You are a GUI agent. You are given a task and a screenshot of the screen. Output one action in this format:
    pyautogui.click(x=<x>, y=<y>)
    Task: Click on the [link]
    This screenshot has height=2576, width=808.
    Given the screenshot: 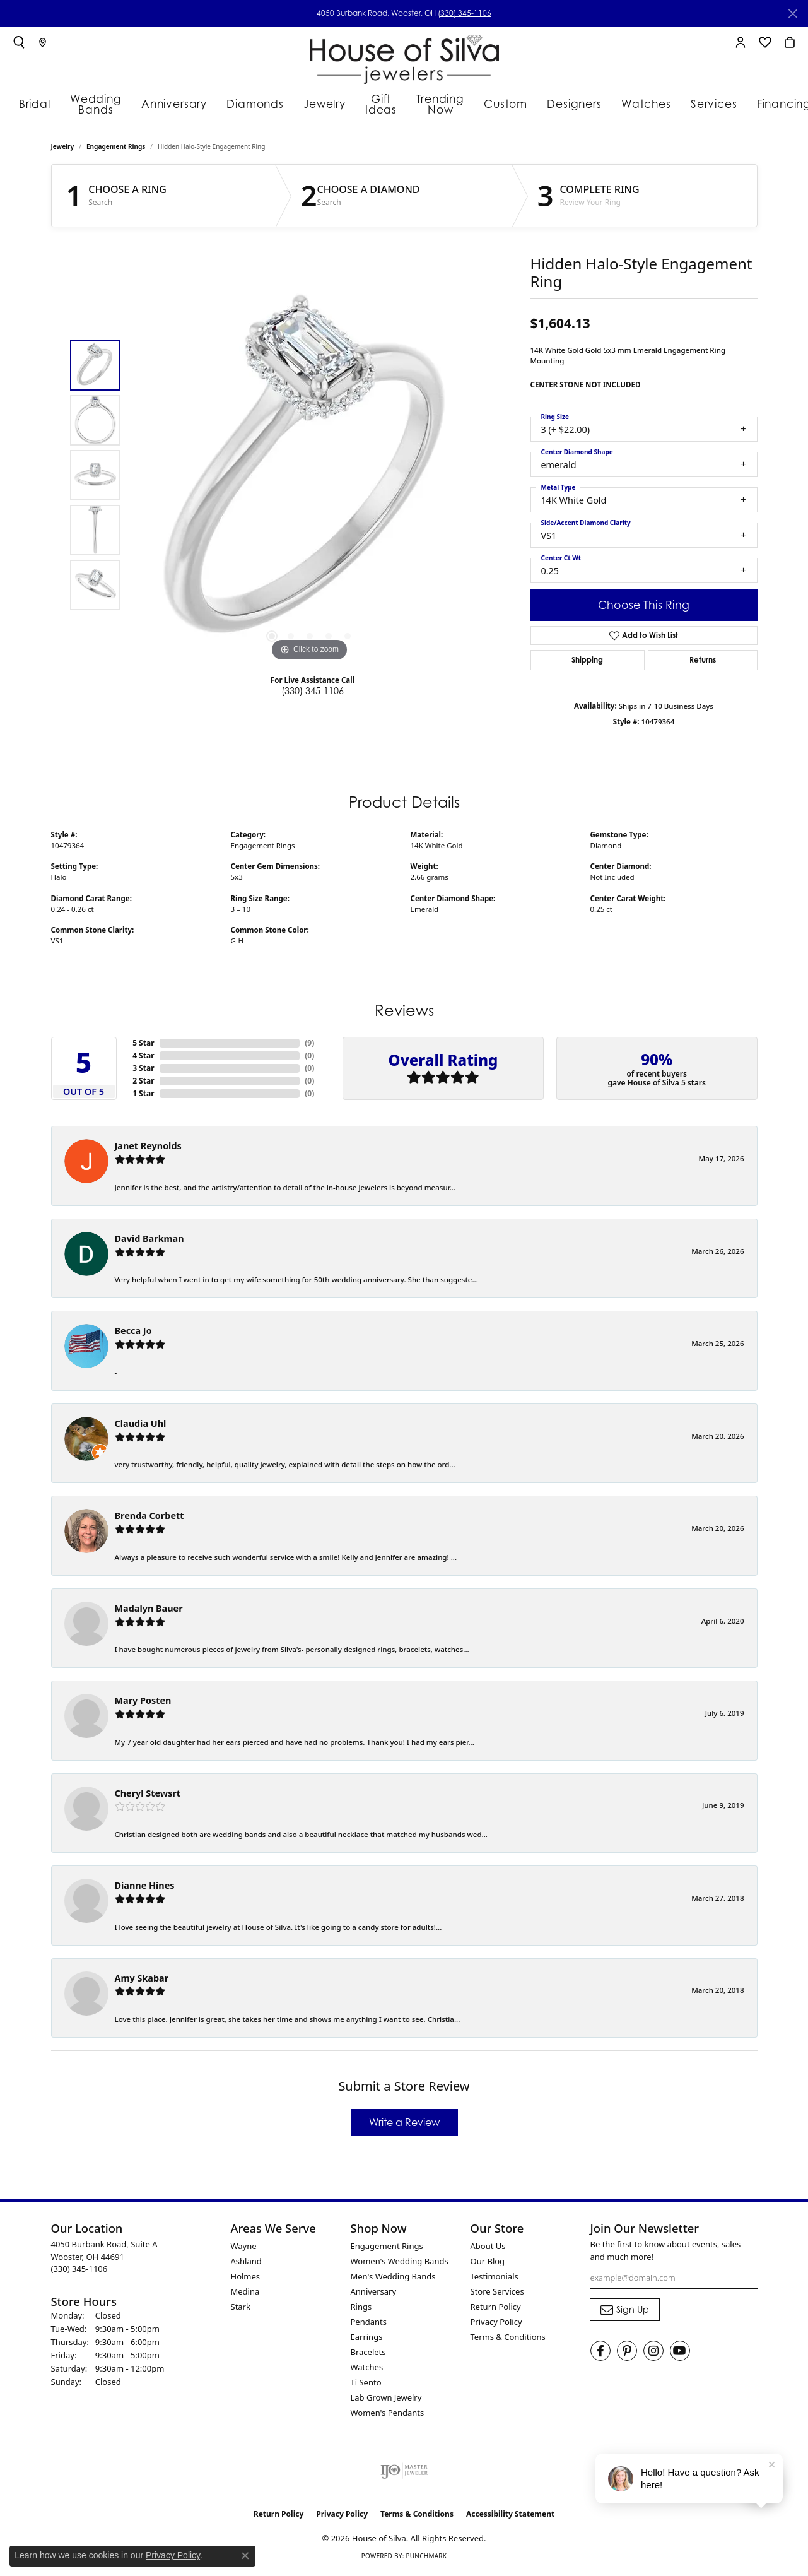 What is the action you would take?
    pyautogui.click(x=42, y=42)
    